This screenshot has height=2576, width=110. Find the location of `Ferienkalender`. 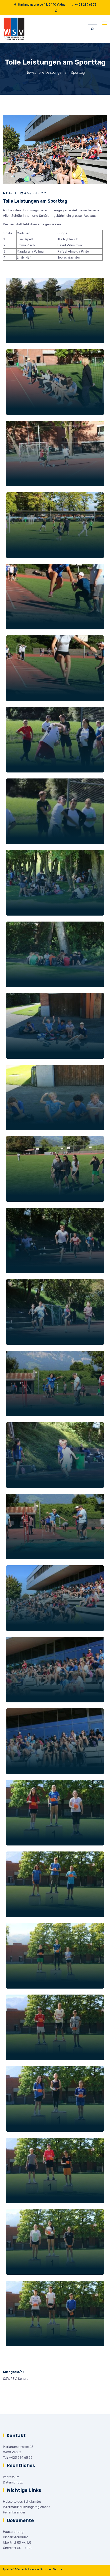

Ferienkalender is located at coordinates (14, 2512).